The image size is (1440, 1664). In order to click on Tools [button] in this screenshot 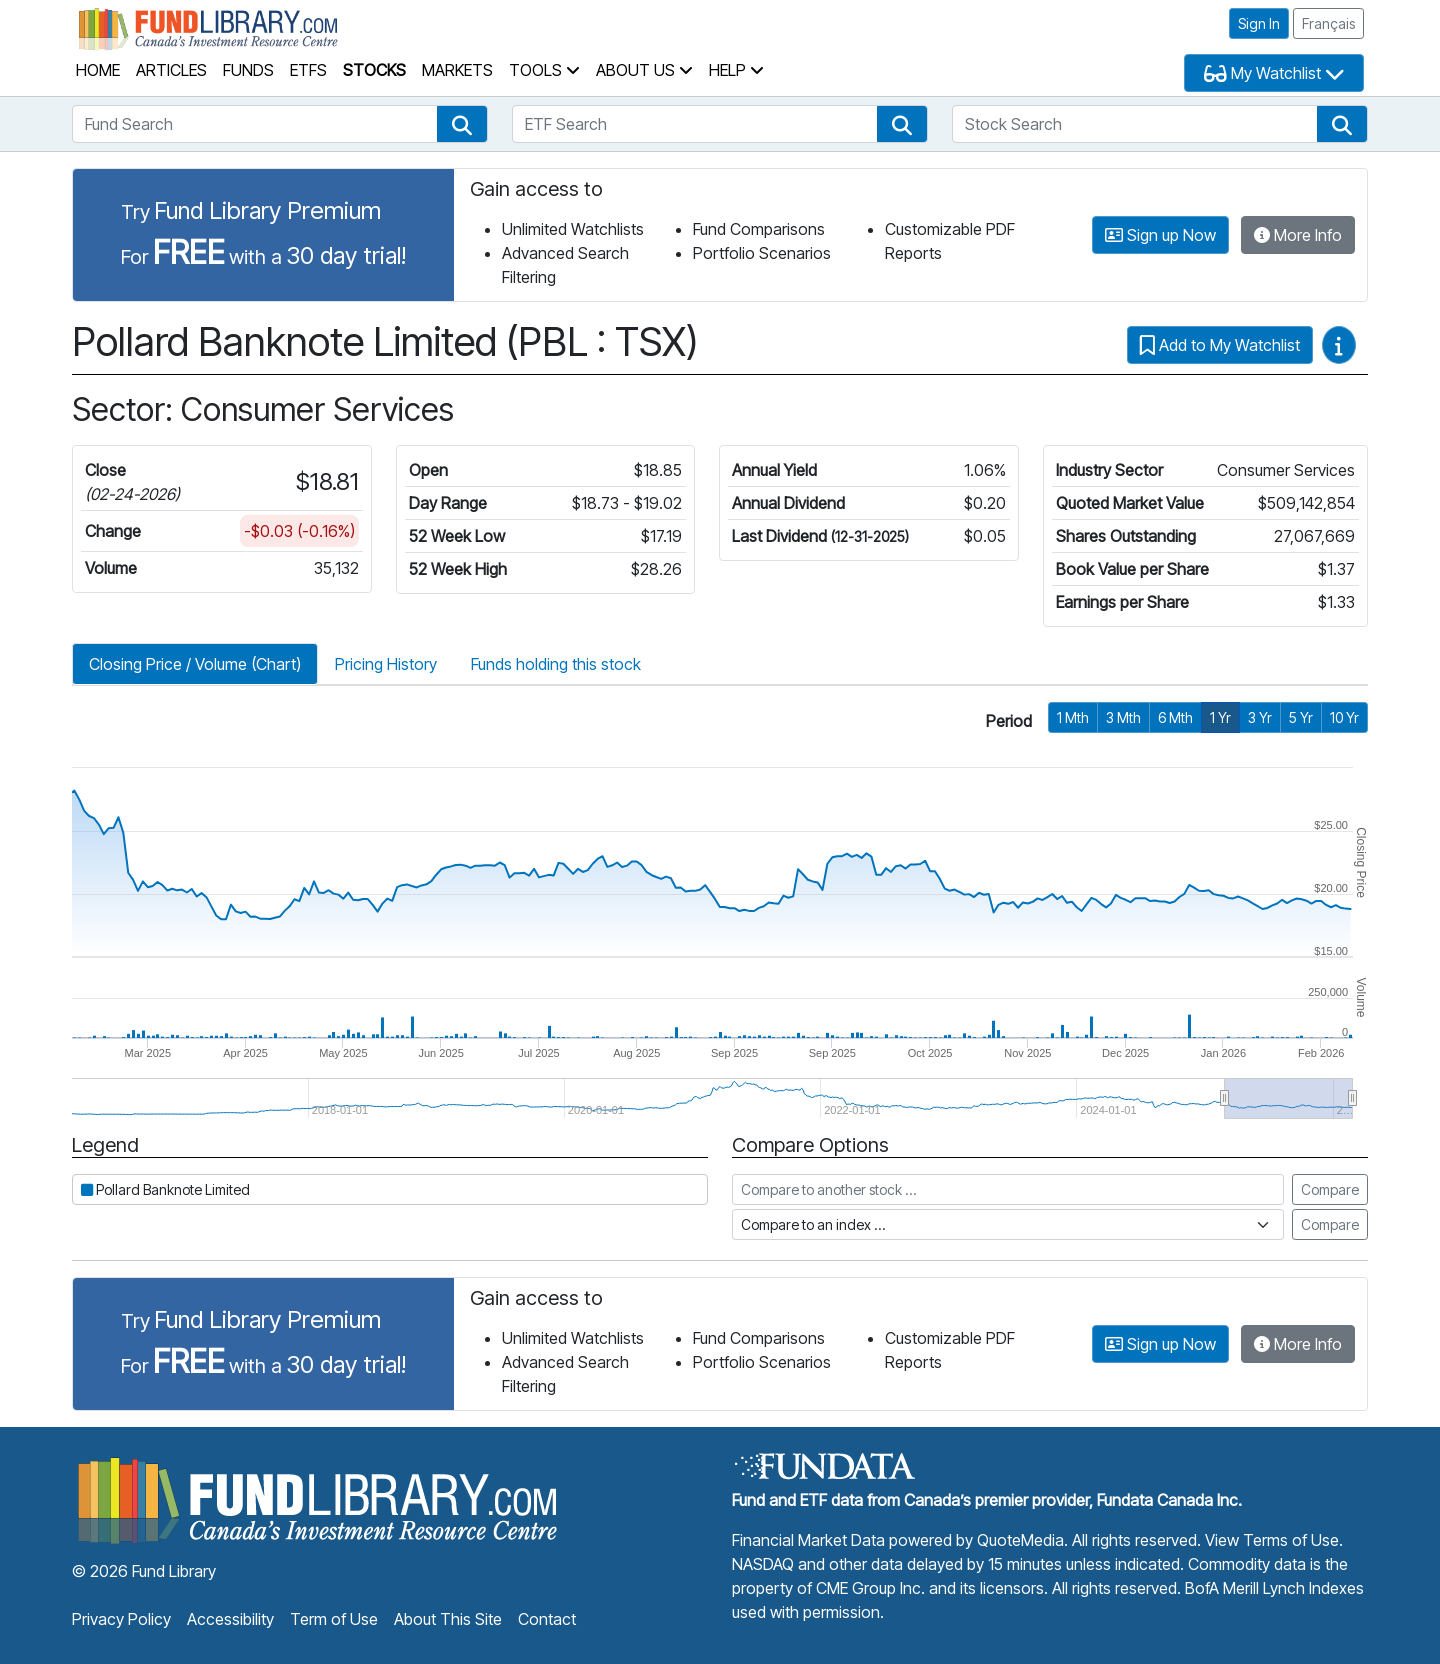, I will do `click(544, 70)`.